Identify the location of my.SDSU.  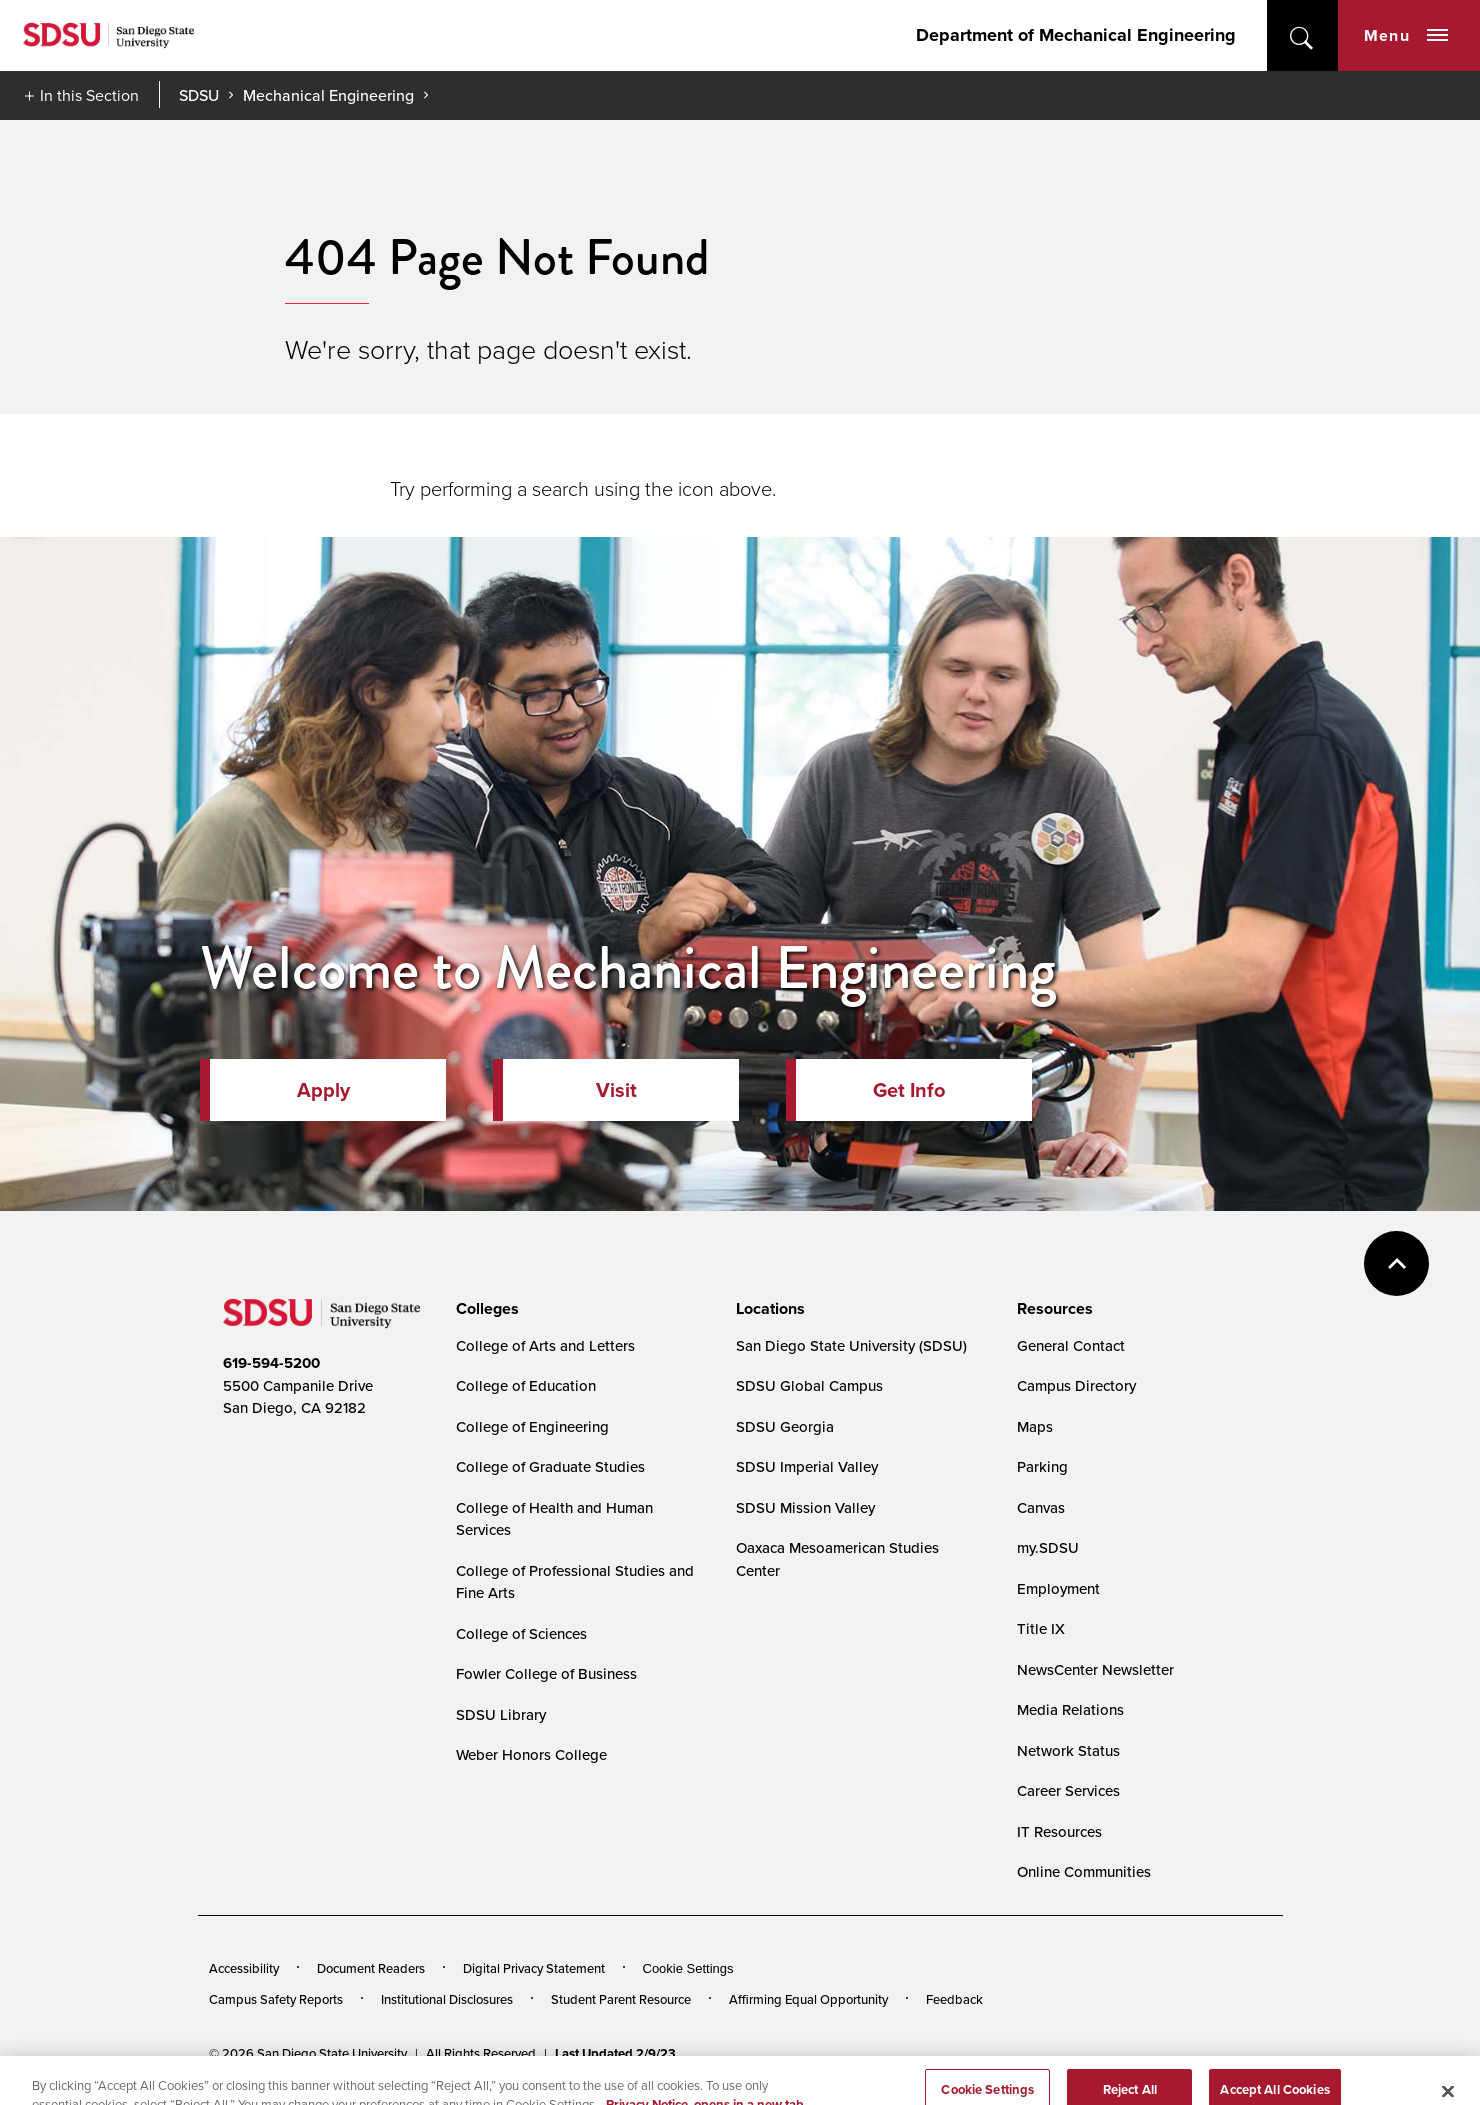
(1048, 1547).